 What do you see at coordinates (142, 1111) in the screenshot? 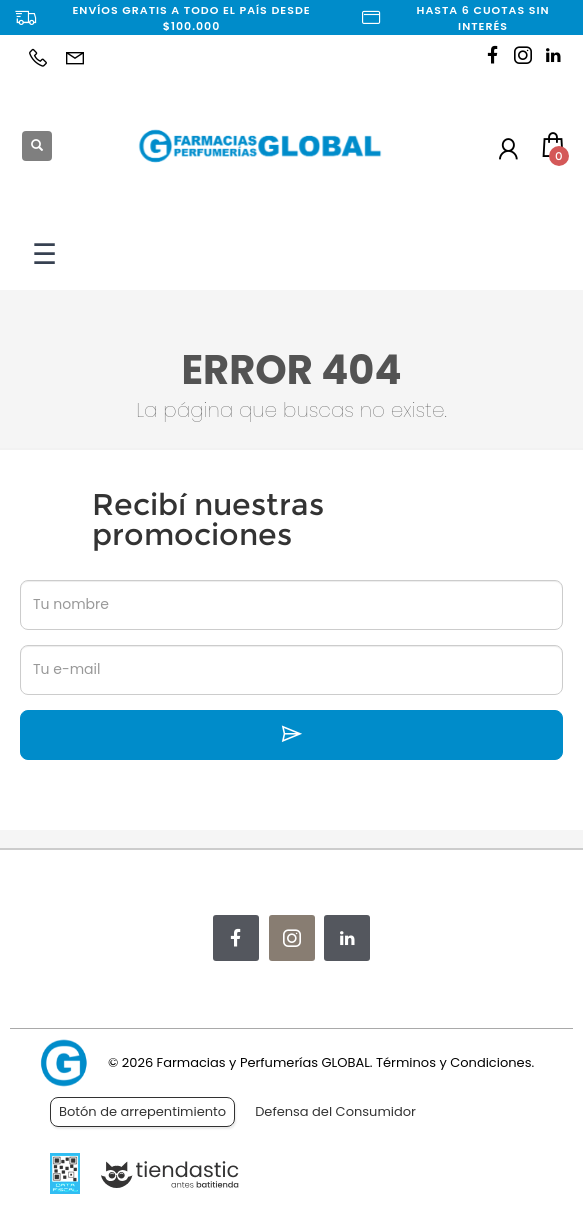
I see `Botón de arrepentimiento` at bounding box center [142, 1111].